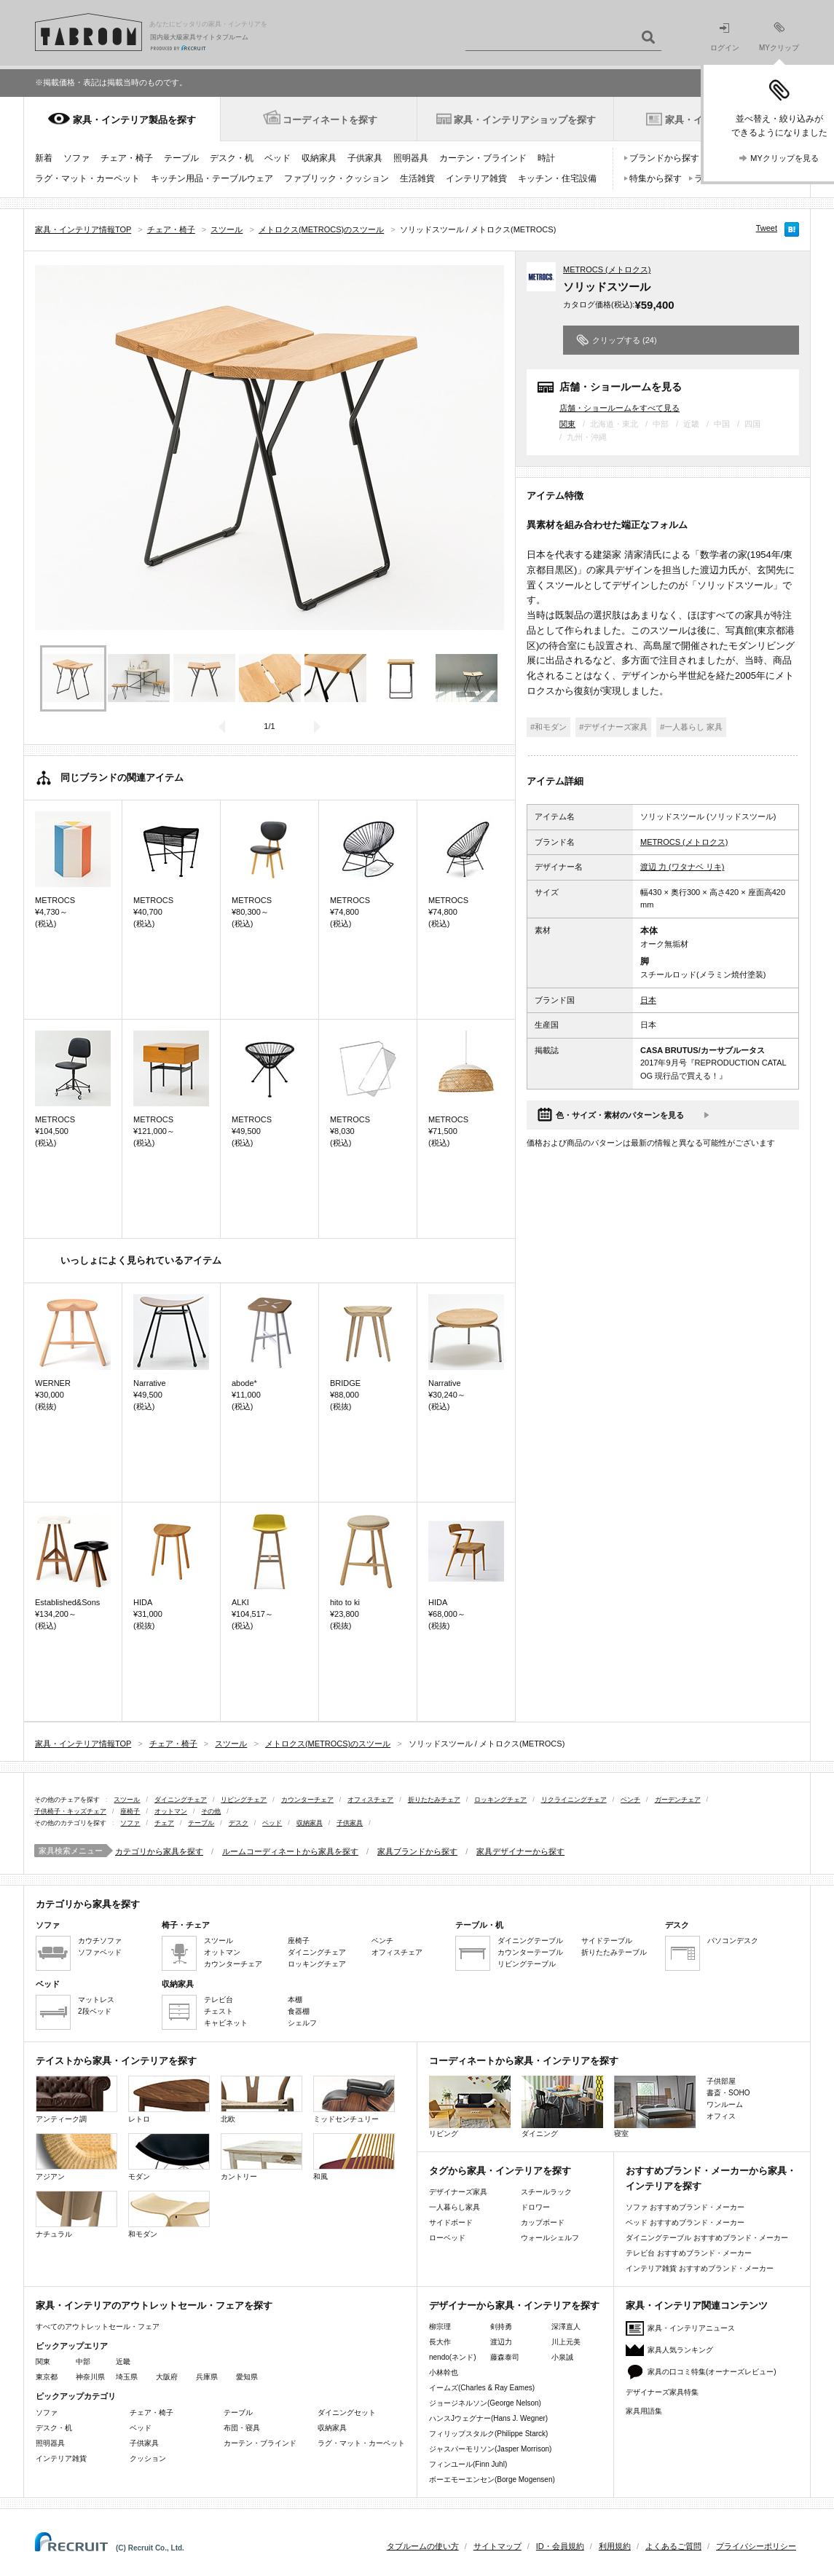 Image resolution: width=834 pixels, height=2576 pixels. Describe the element at coordinates (504, 2357) in the screenshot. I see `藤森泰司` at that location.